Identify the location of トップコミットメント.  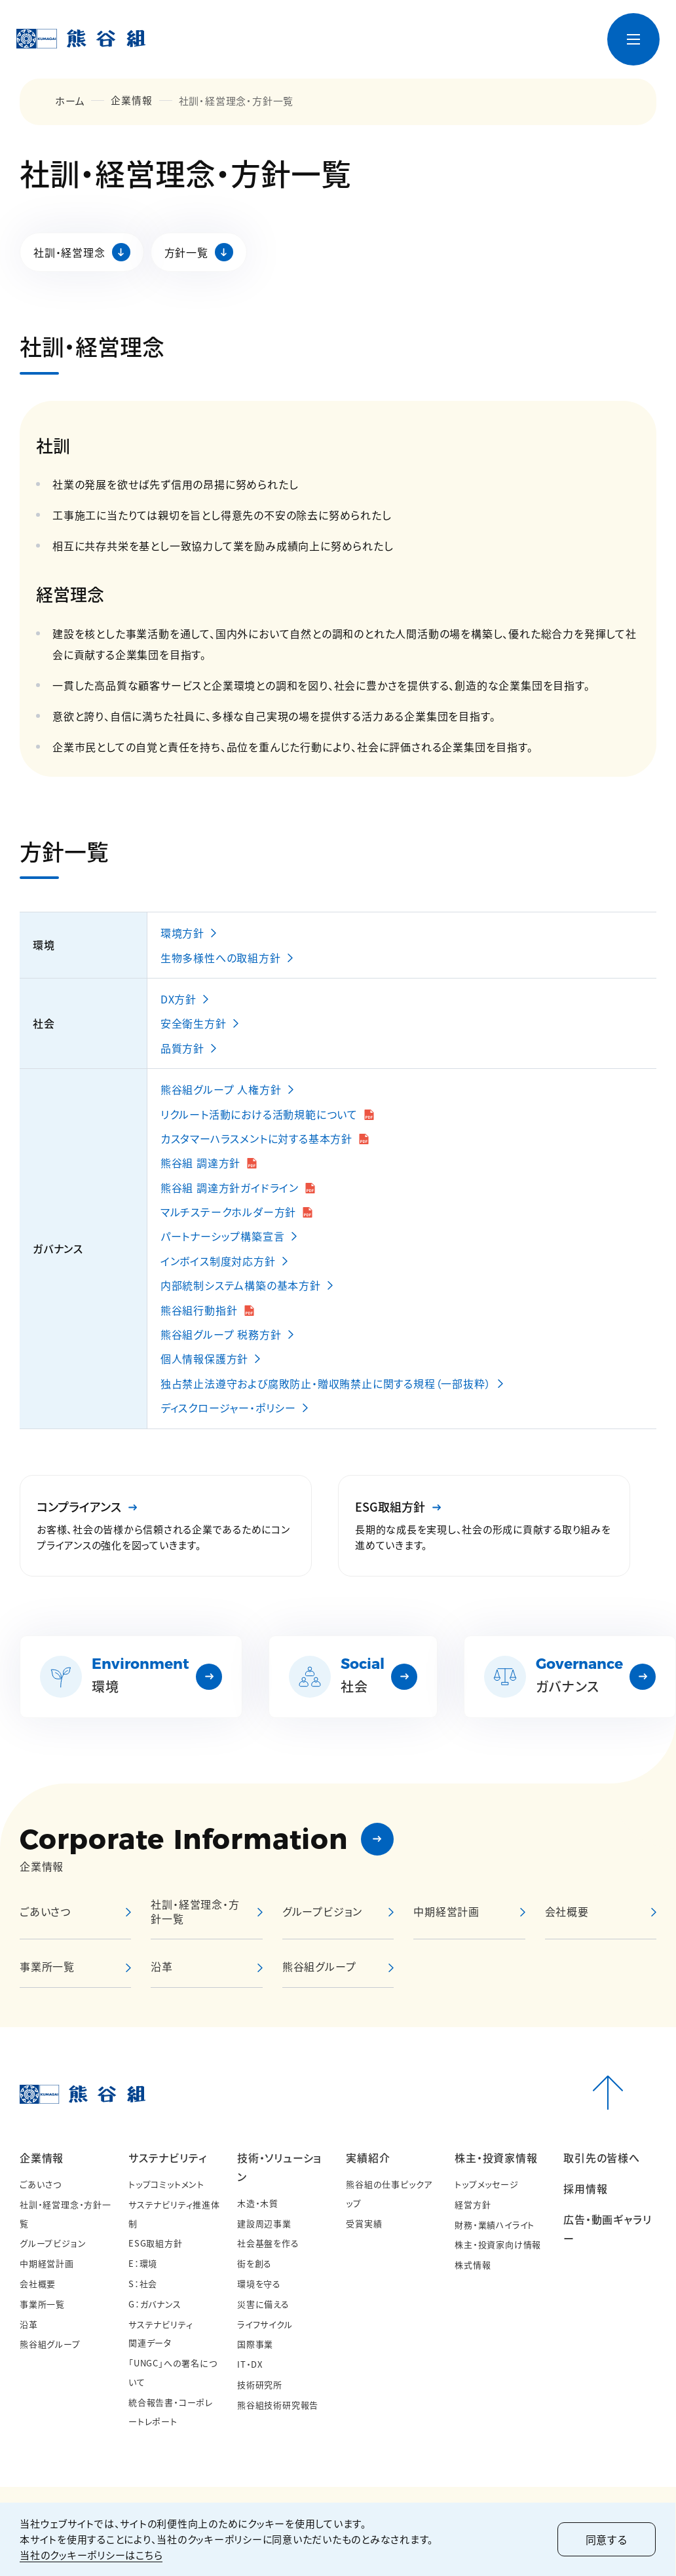
(166, 2184).